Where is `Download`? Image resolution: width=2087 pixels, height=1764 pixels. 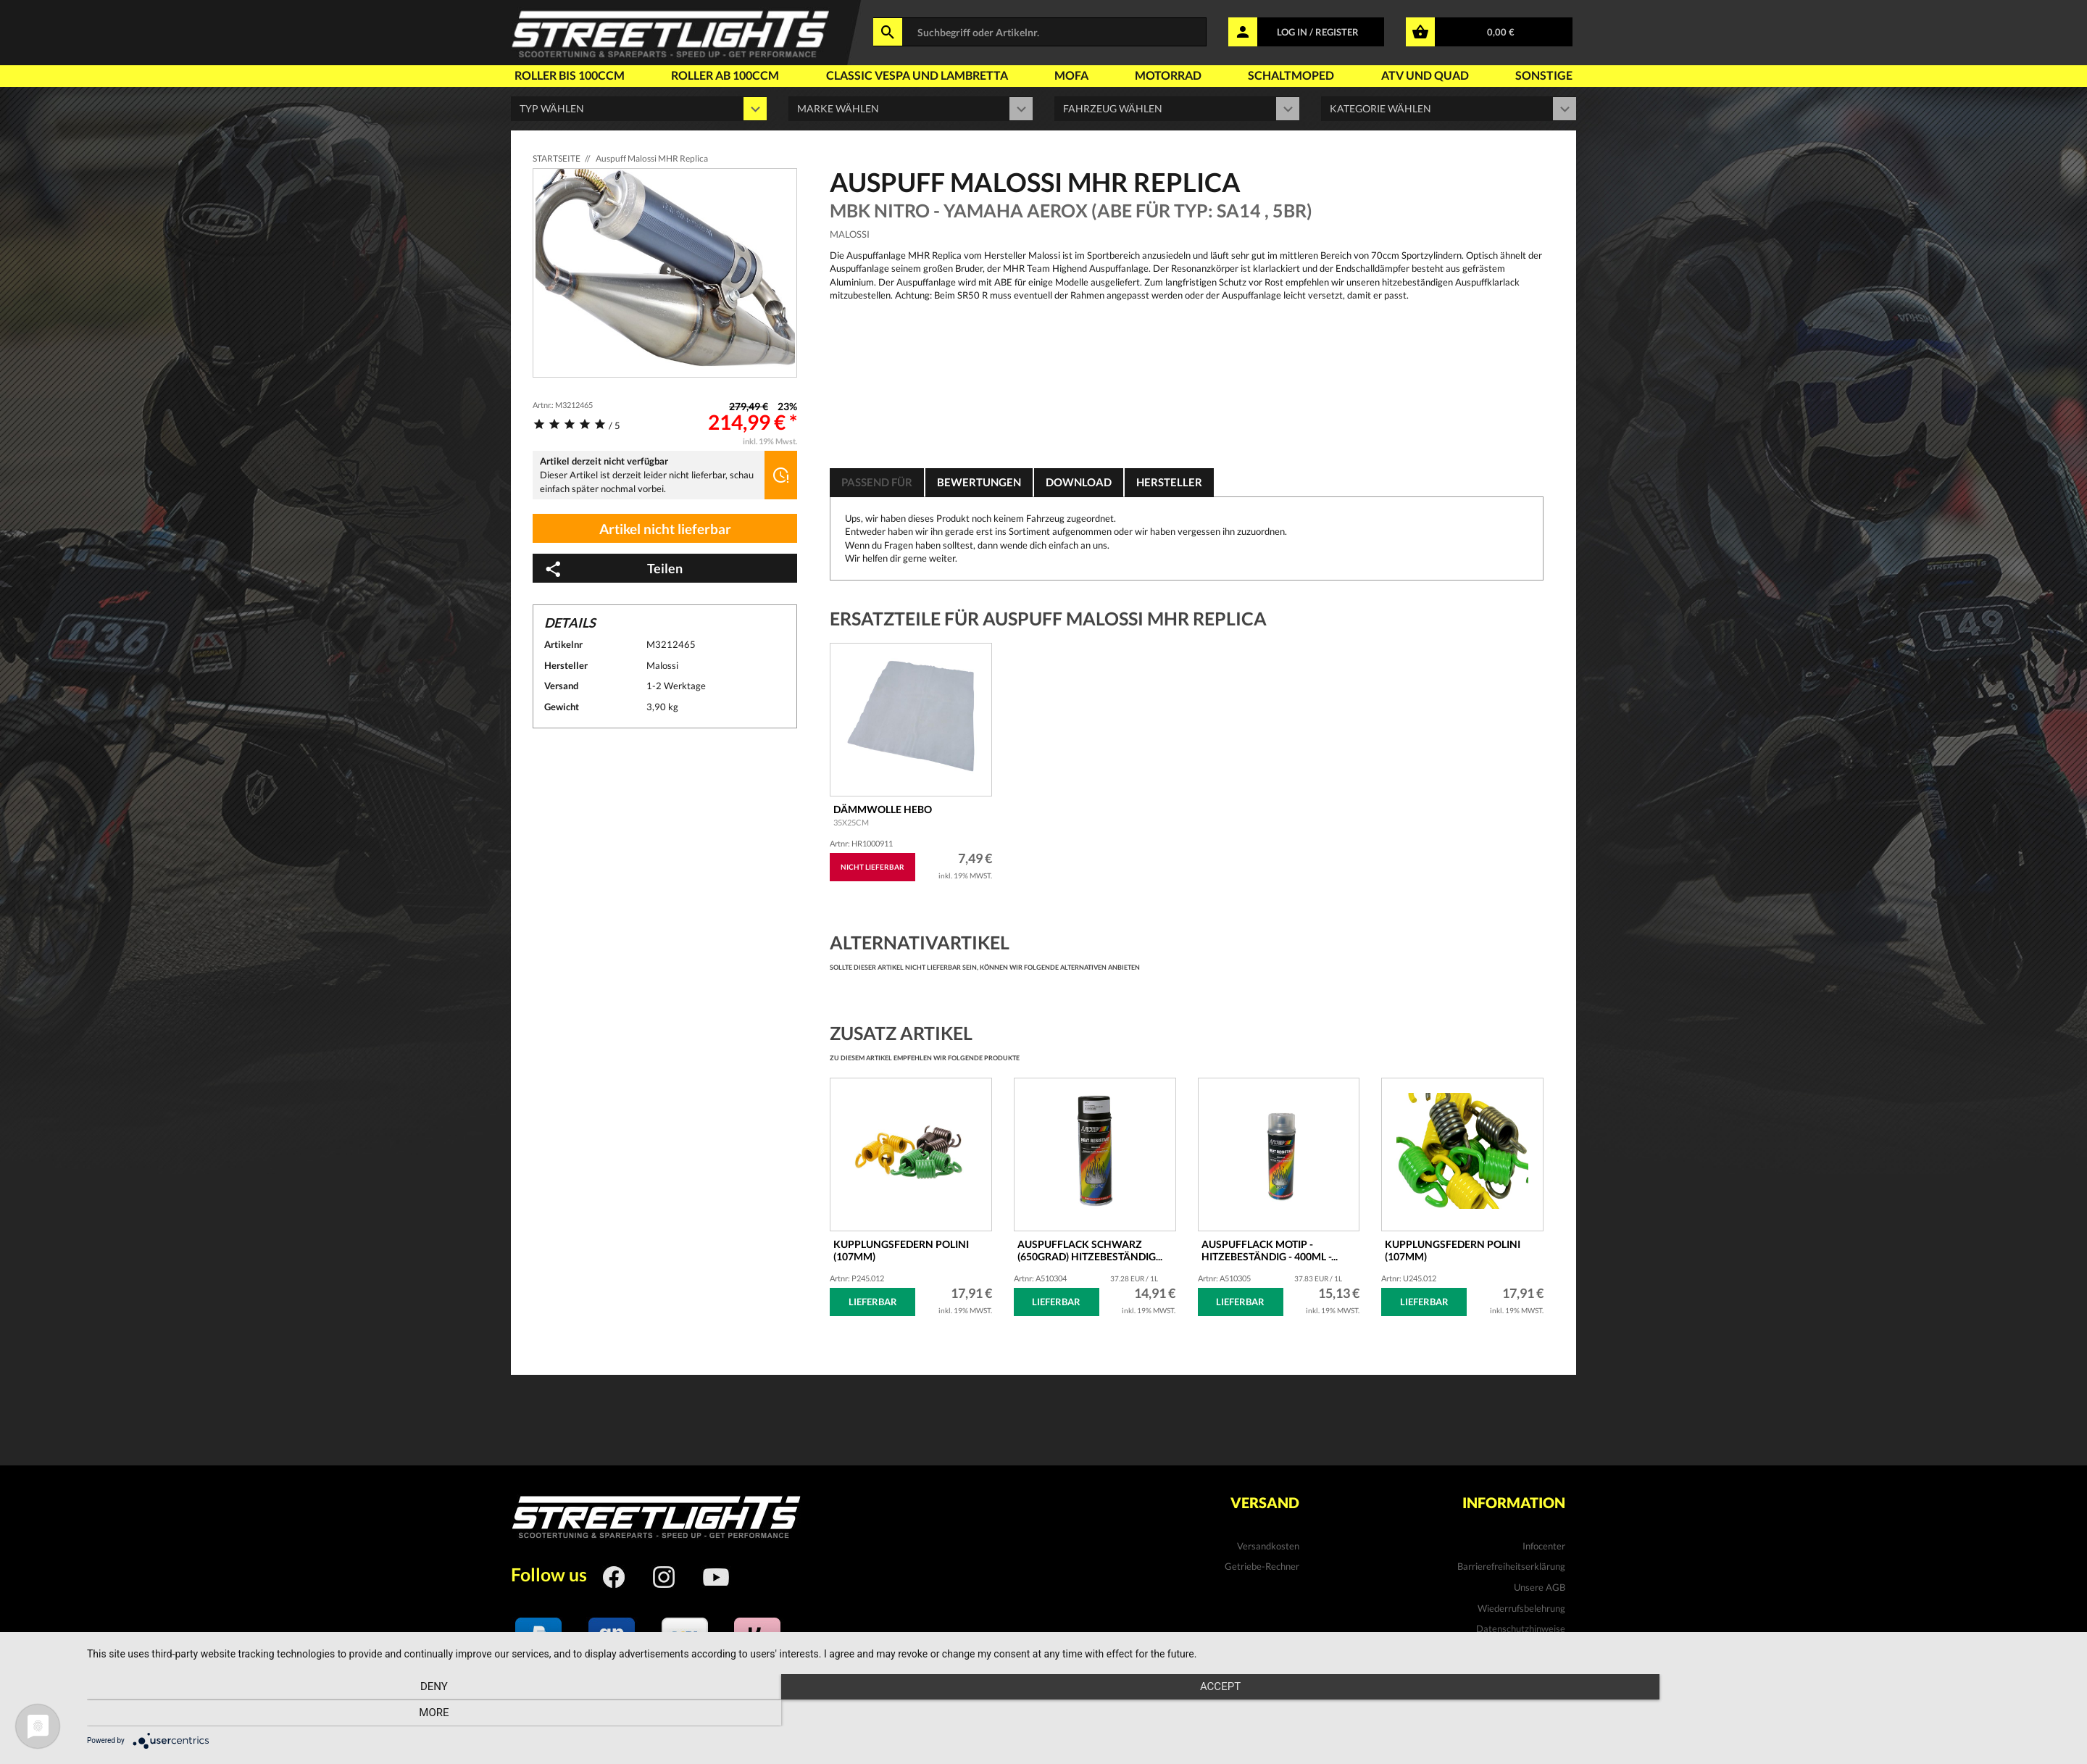
Download is located at coordinates (1090, 482).